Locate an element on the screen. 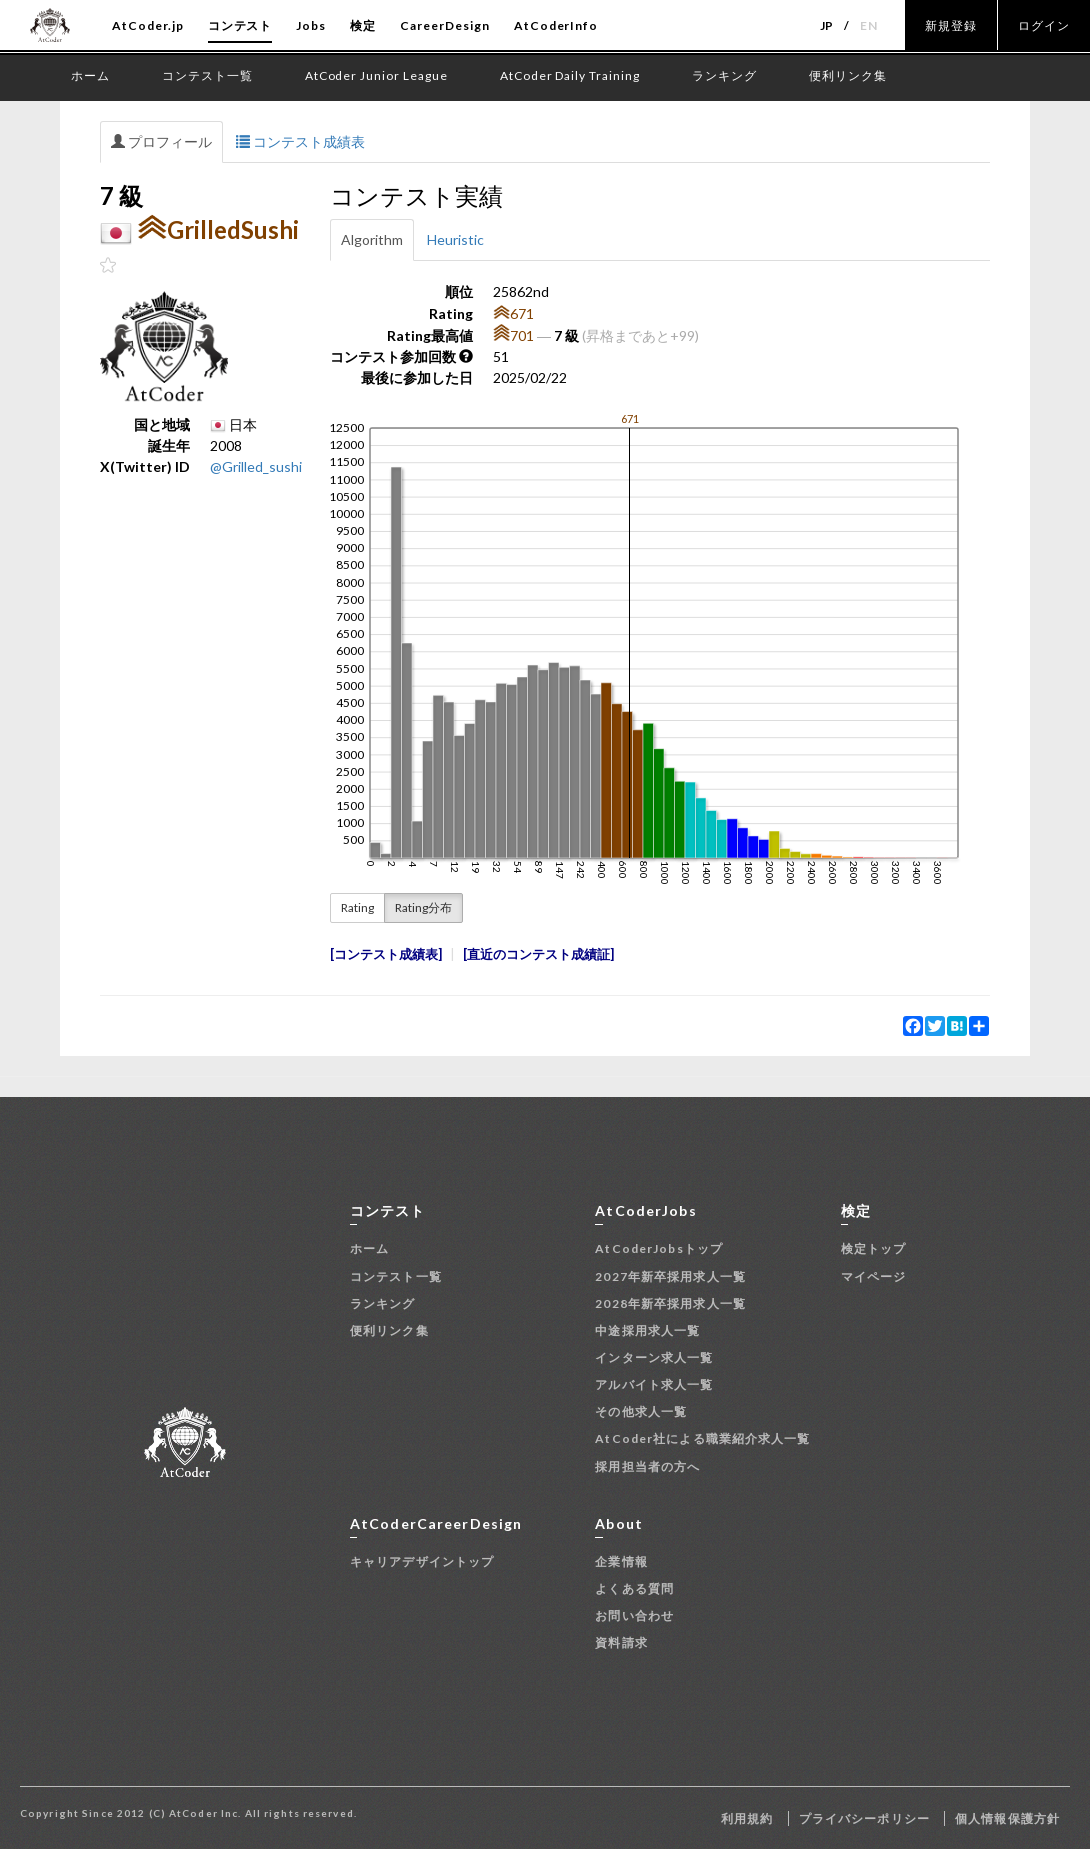 This screenshot has height=1849, width=1090. コンテスト一覧 is located at coordinates (396, 1276).